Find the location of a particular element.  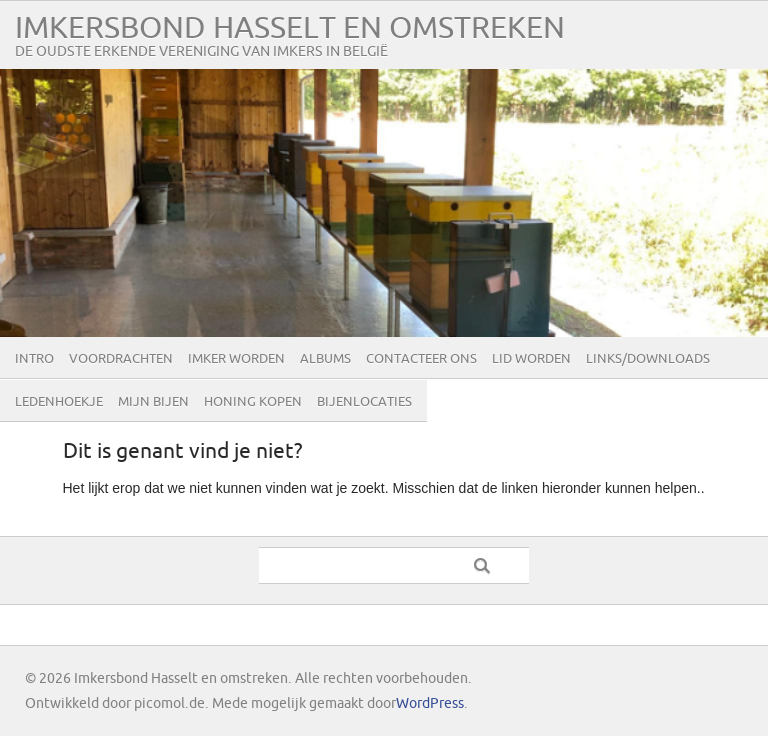

Mijn bijen is located at coordinates (153, 402).